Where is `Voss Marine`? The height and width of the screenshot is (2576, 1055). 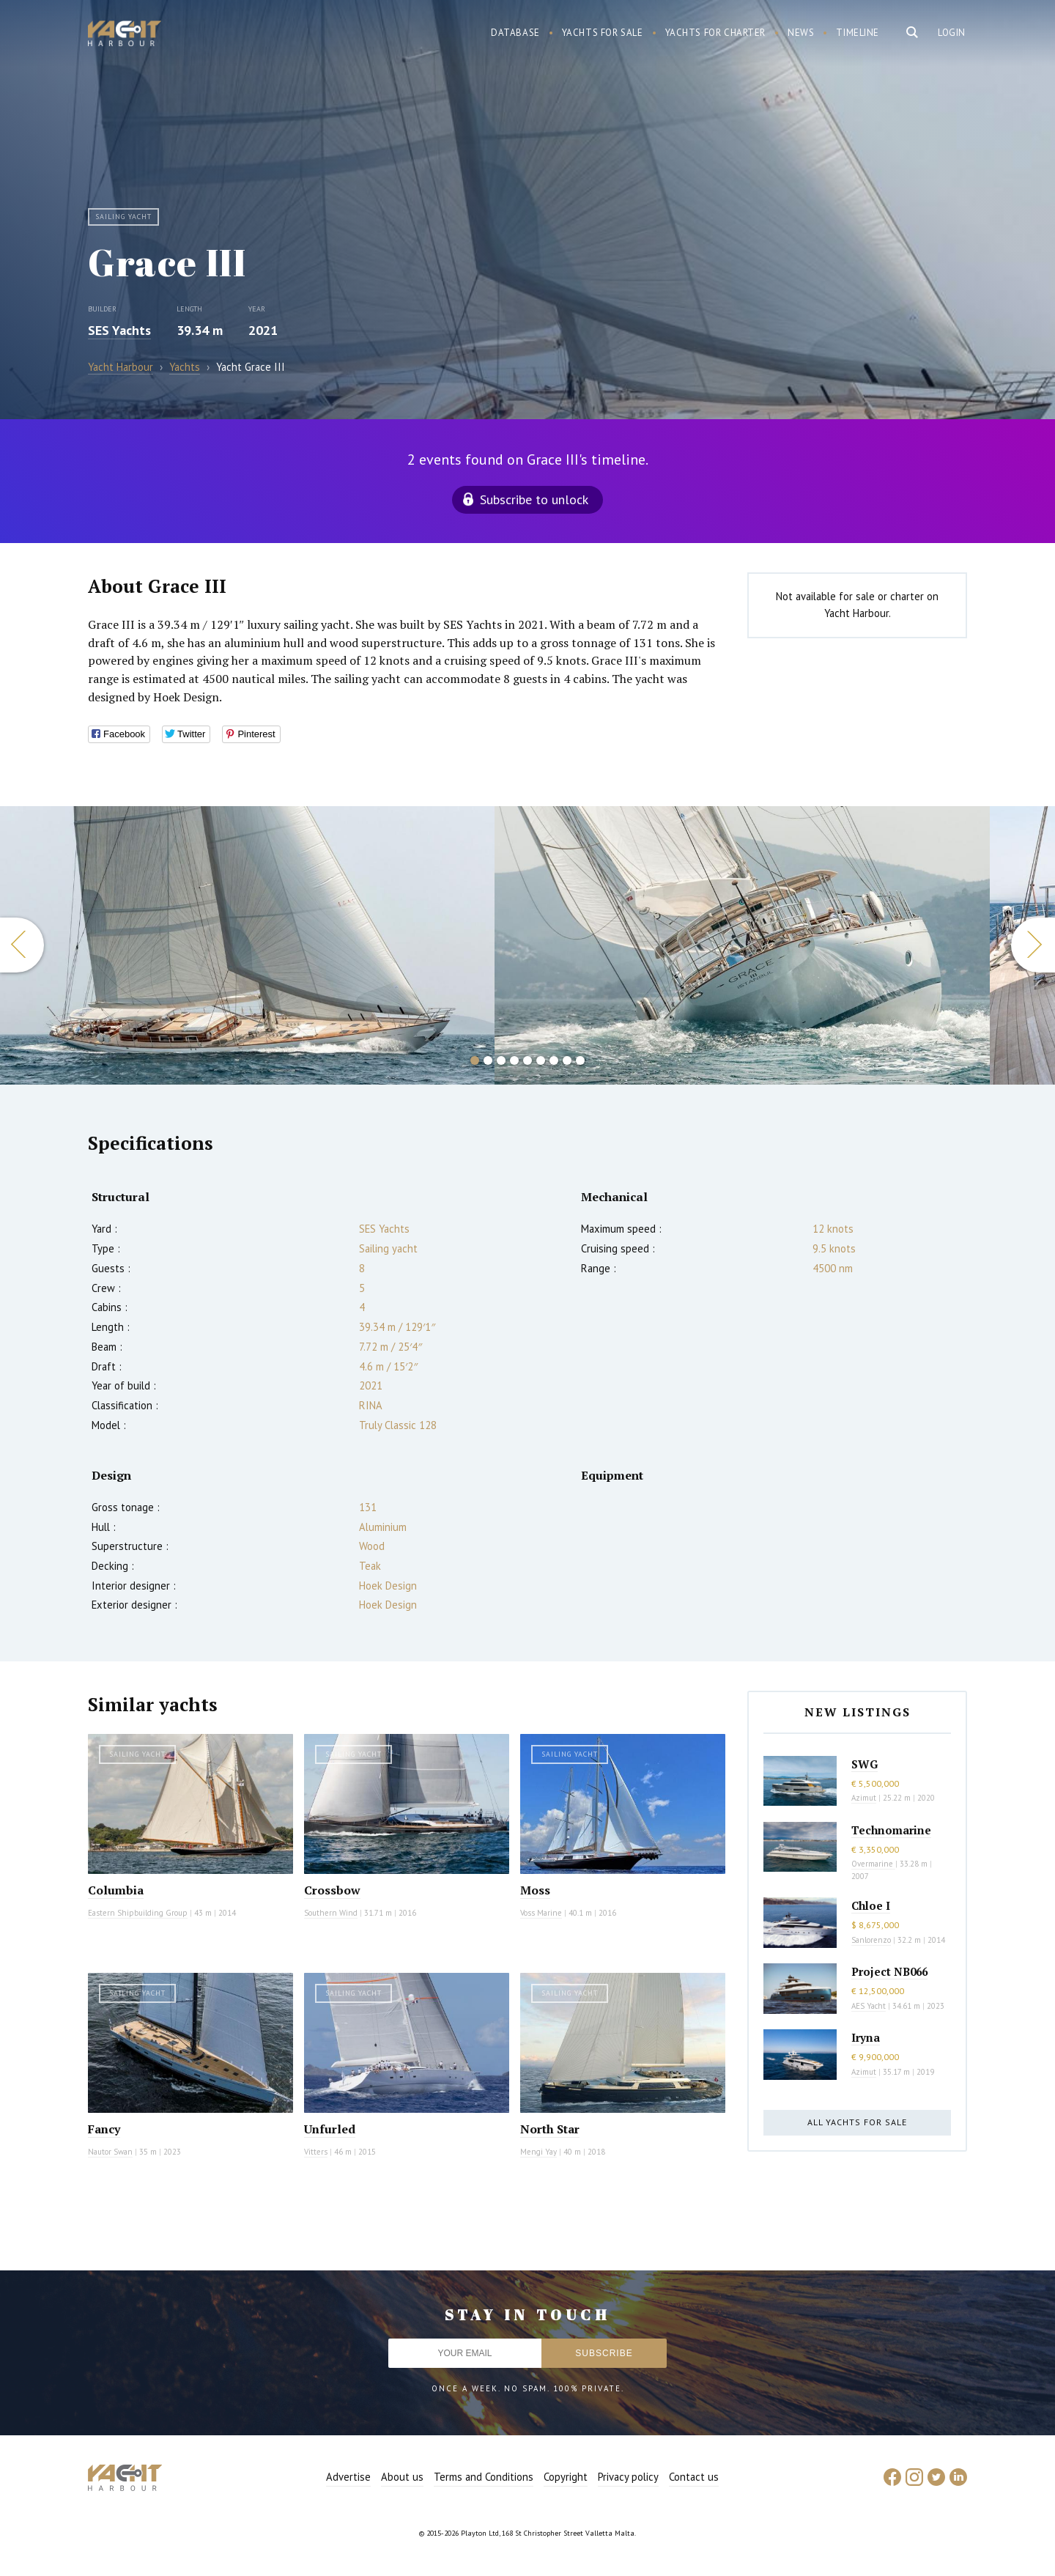 Voss Marine is located at coordinates (541, 1913).